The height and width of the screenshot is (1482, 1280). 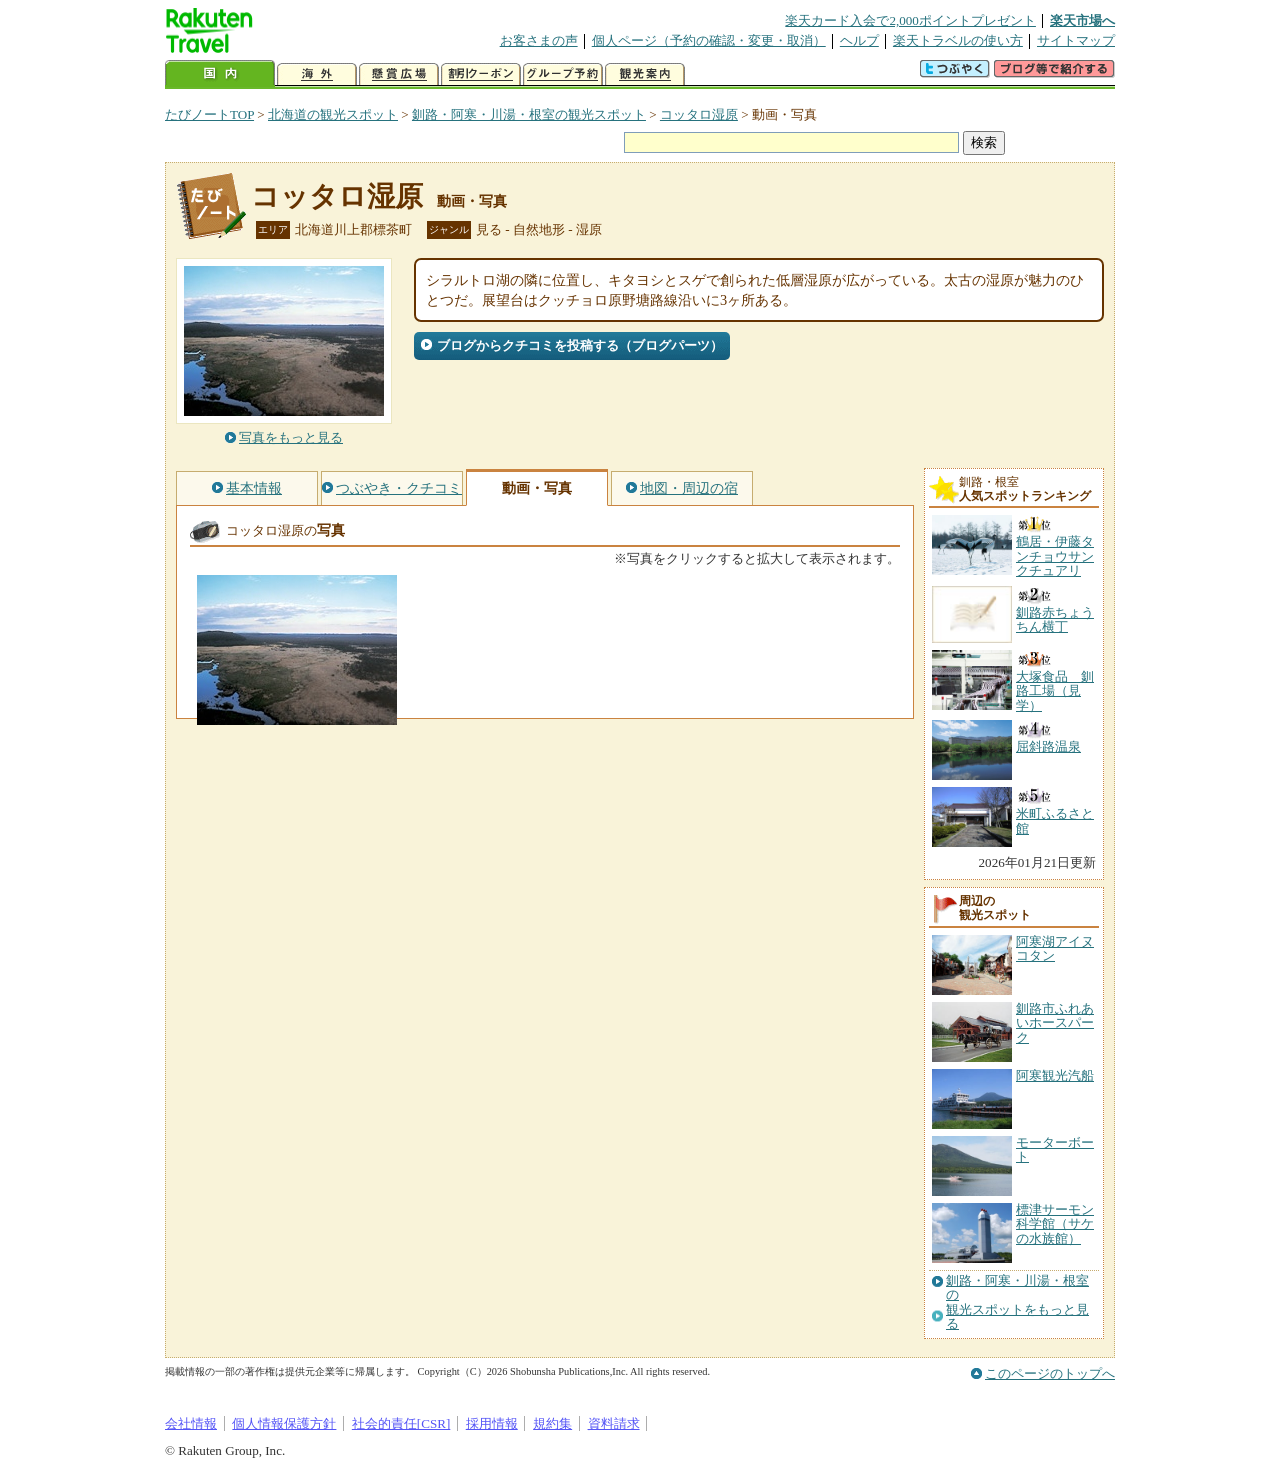 What do you see at coordinates (1050, 1373) in the screenshot?
I see `このページのトップへ` at bounding box center [1050, 1373].